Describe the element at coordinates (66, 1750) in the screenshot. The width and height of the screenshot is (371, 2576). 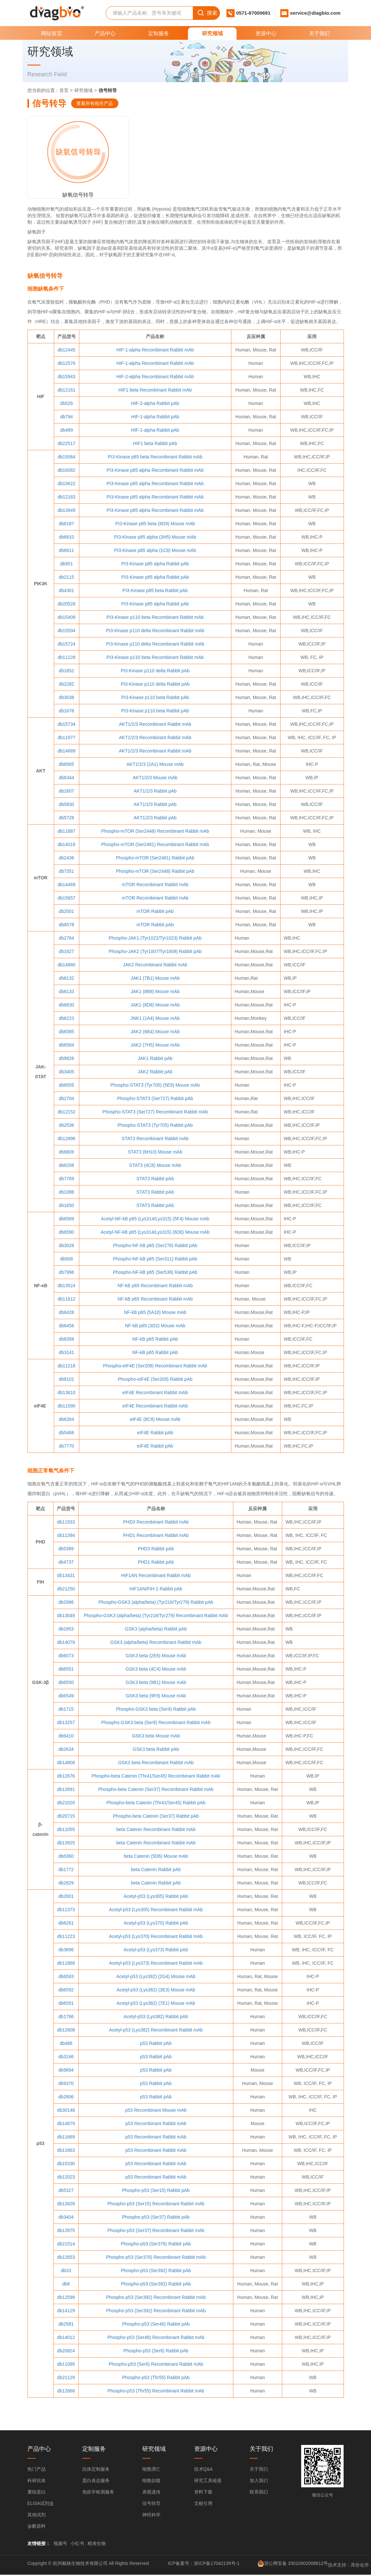
I see `db2634` at that location.